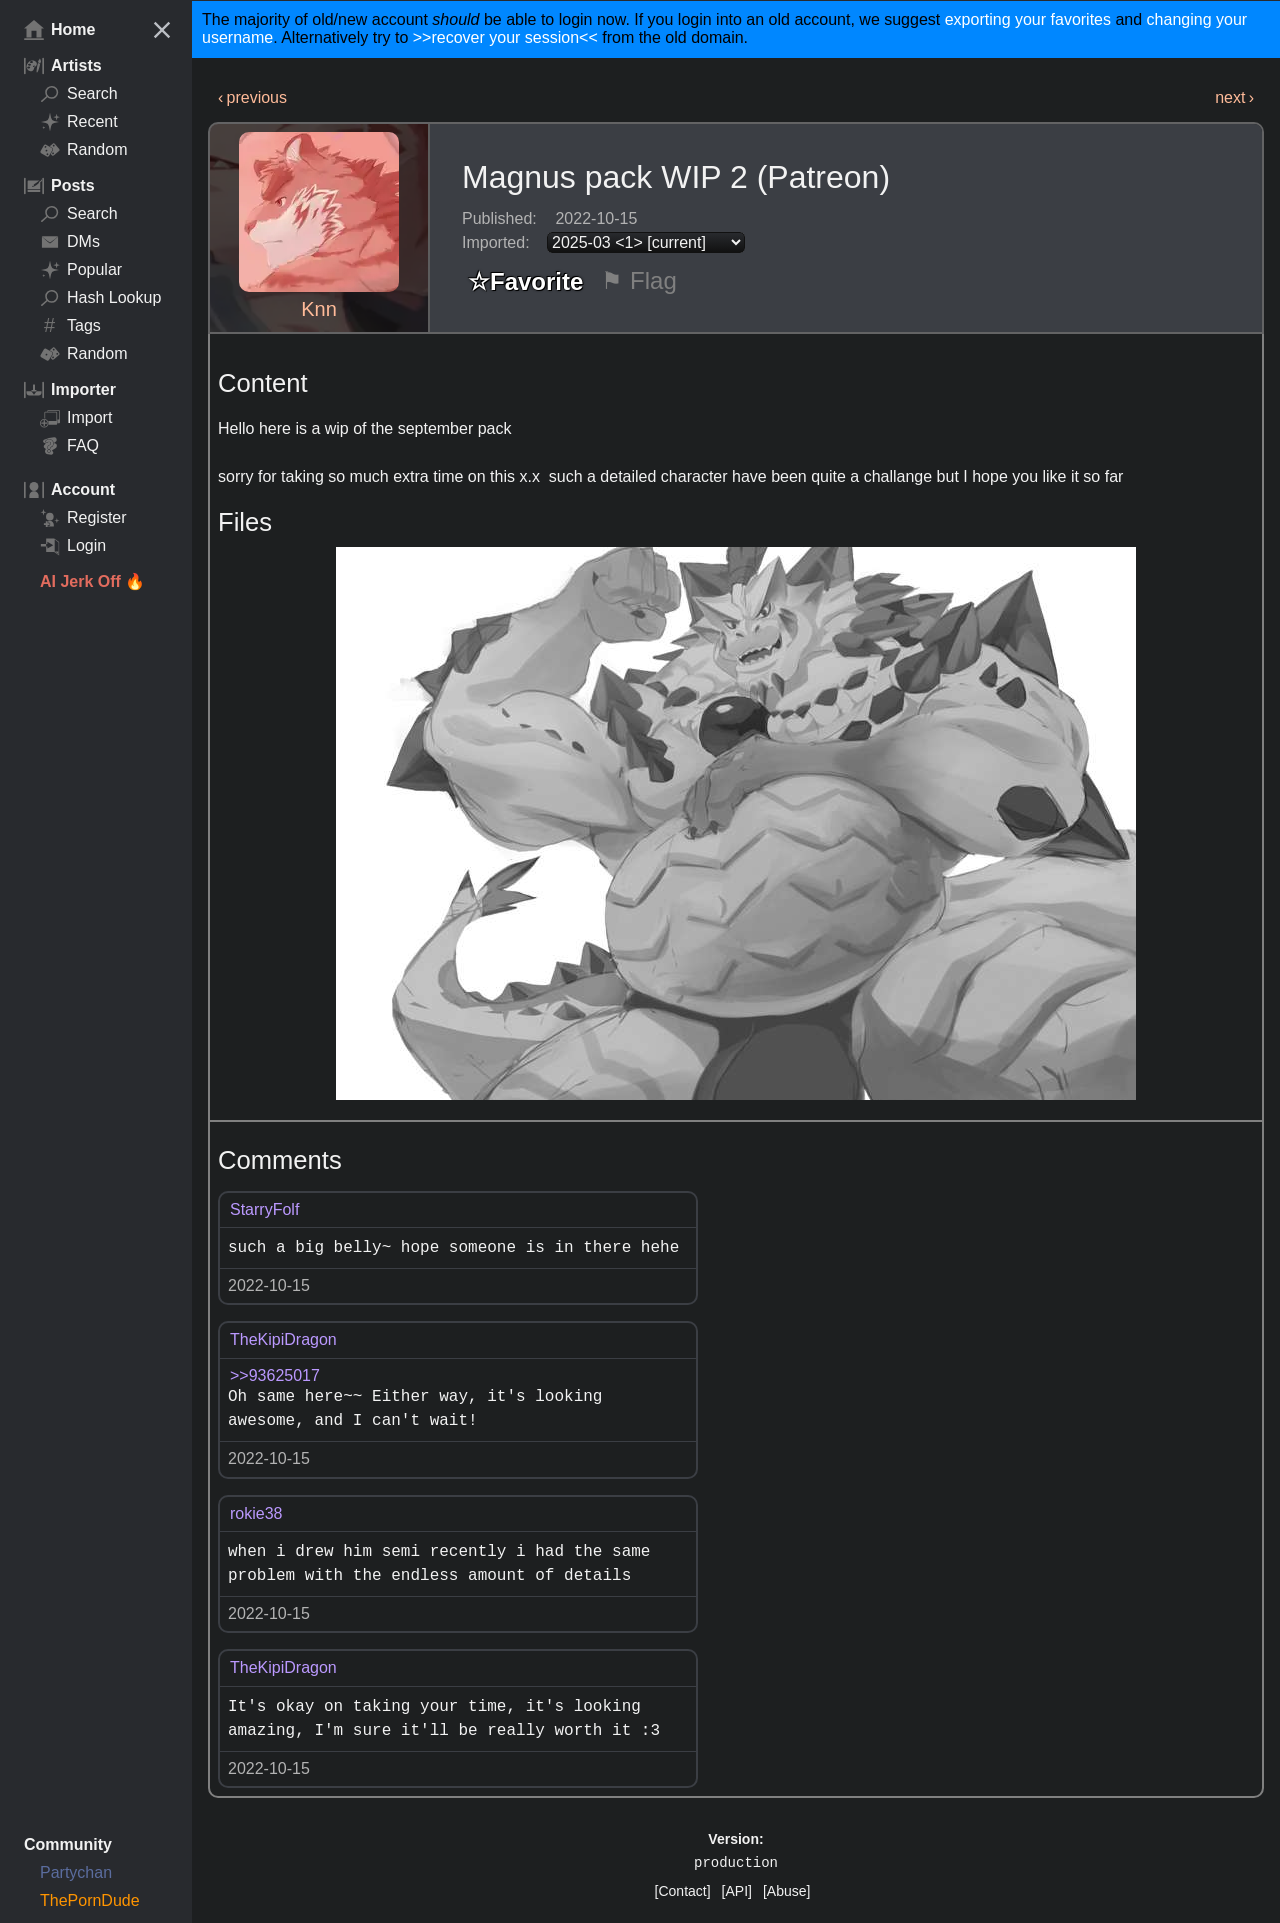 The height and width of the screenshot is (1923, 1280). I want to click on Register, so click(83, 518).